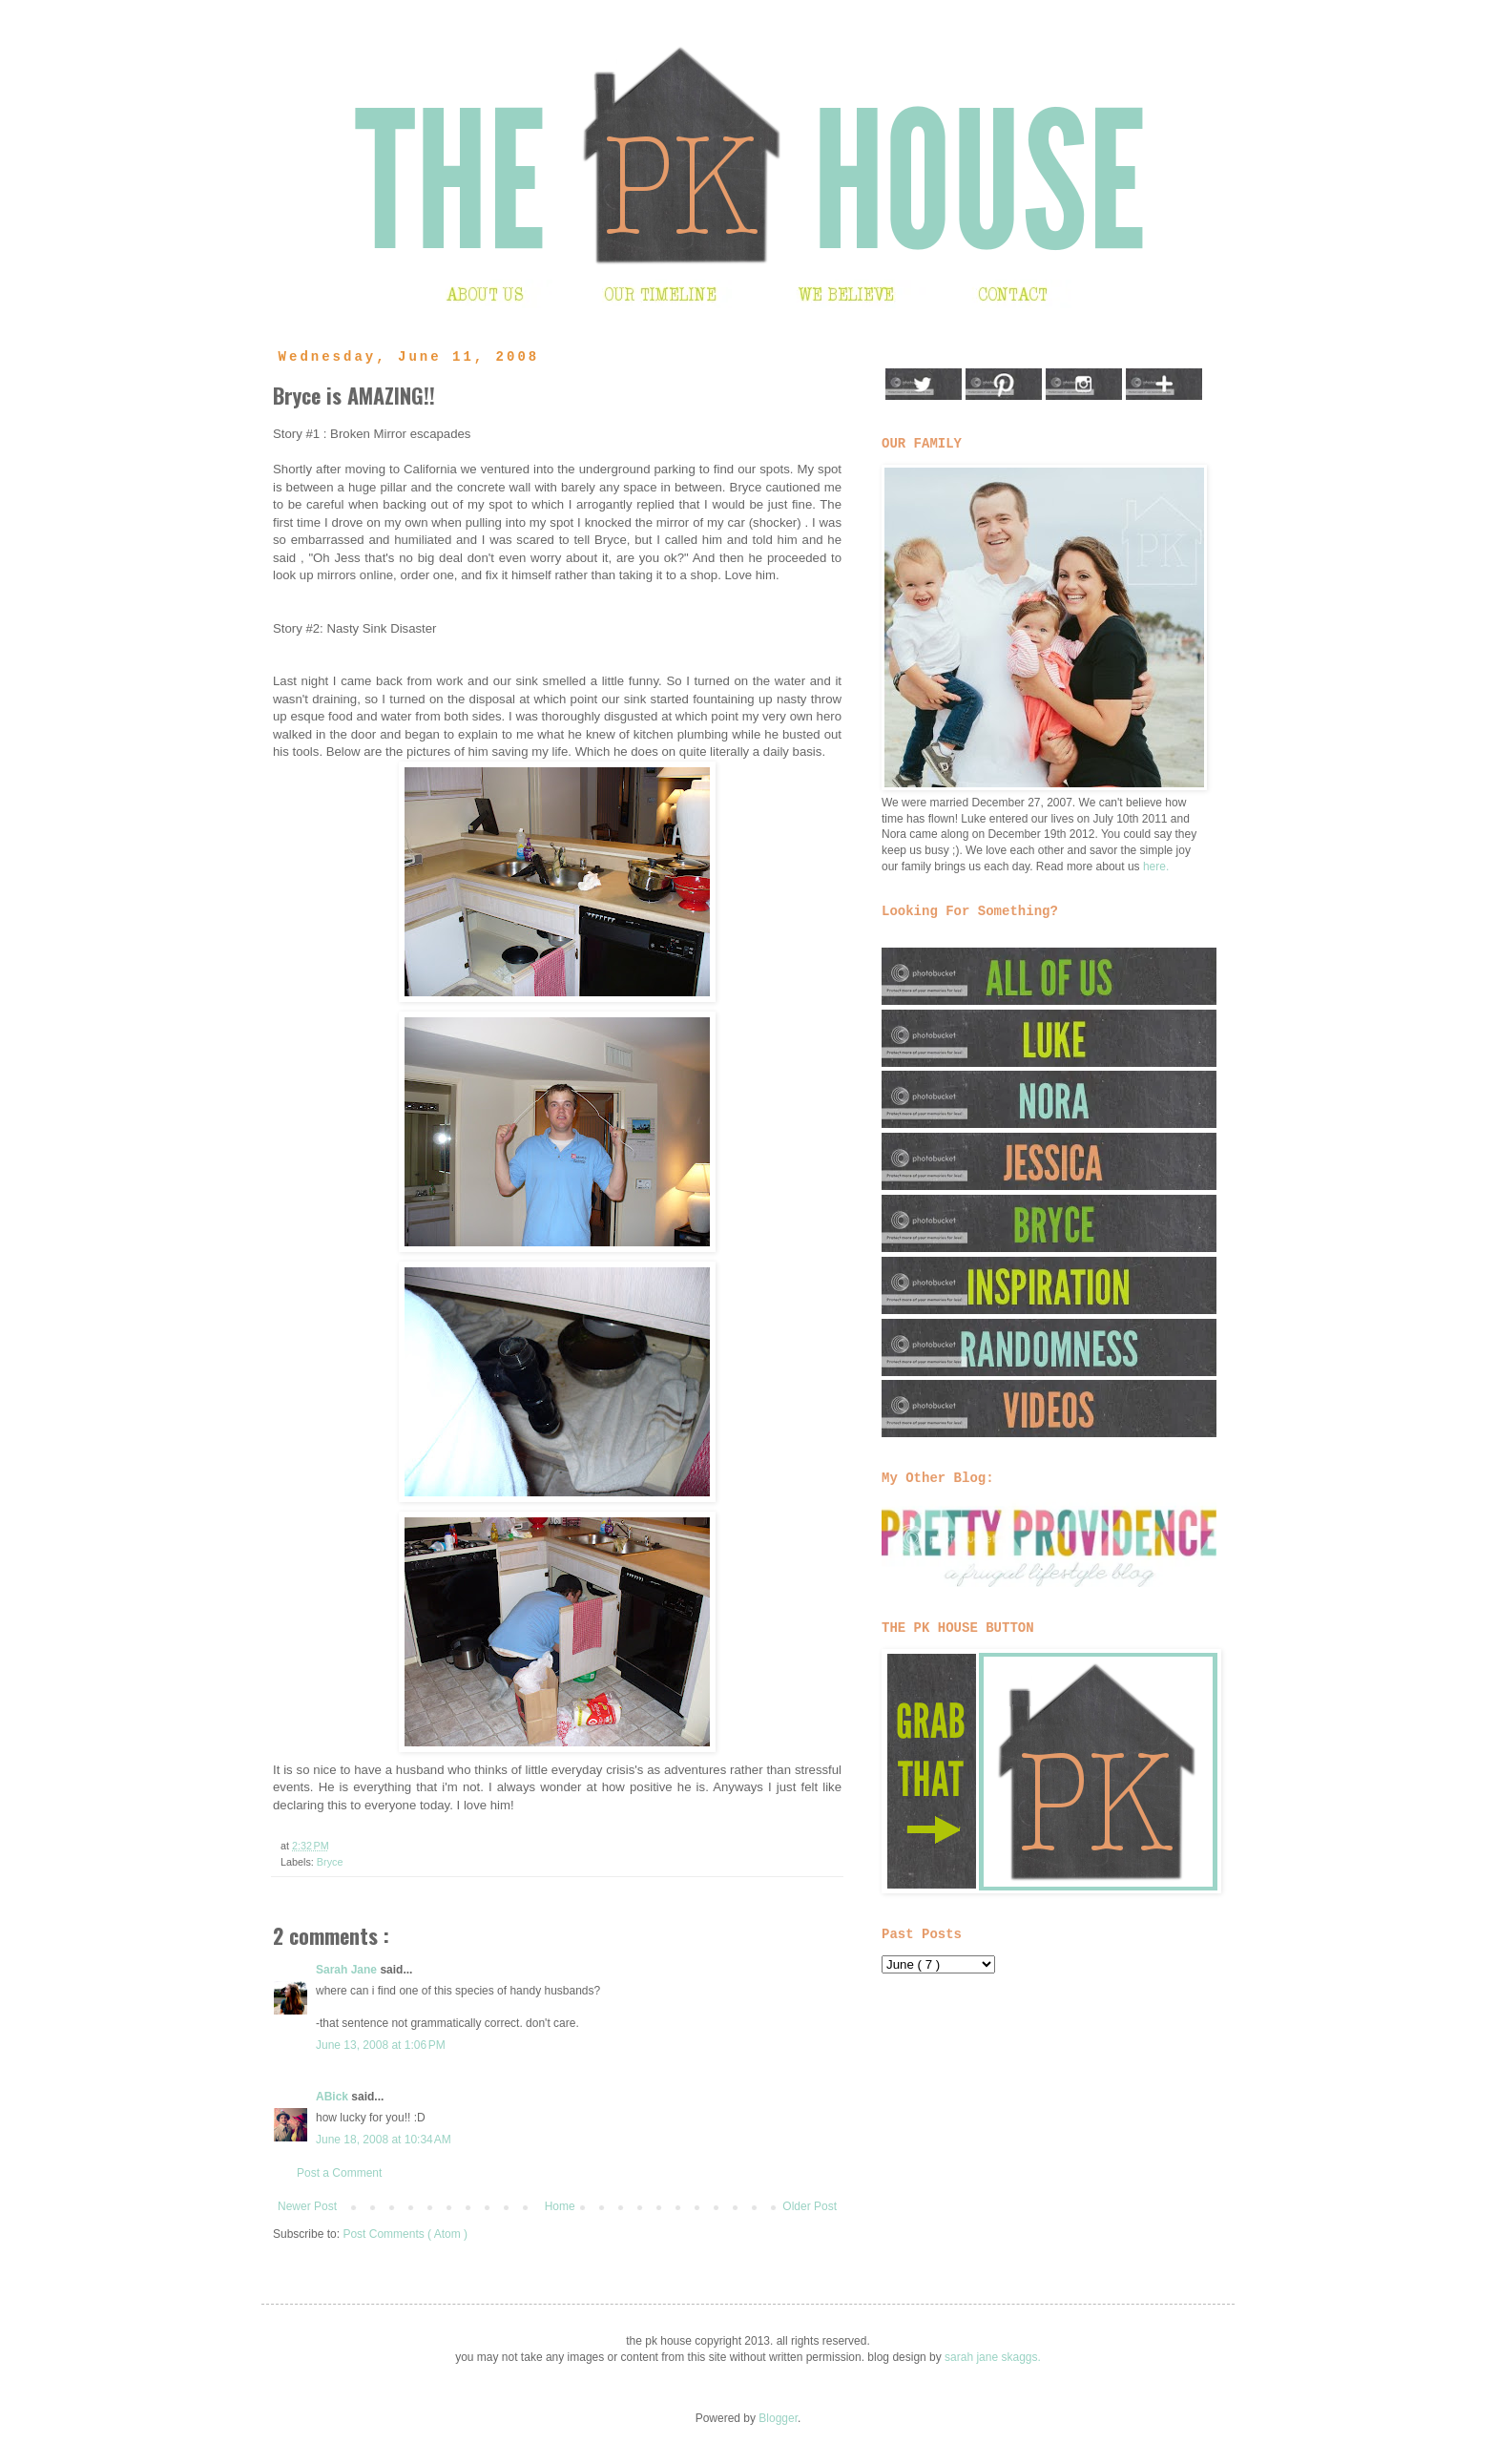  What do you see at coordinates (333, 2096) in the screenshot?
I see `ABick` at bounding box center [333, 2096].